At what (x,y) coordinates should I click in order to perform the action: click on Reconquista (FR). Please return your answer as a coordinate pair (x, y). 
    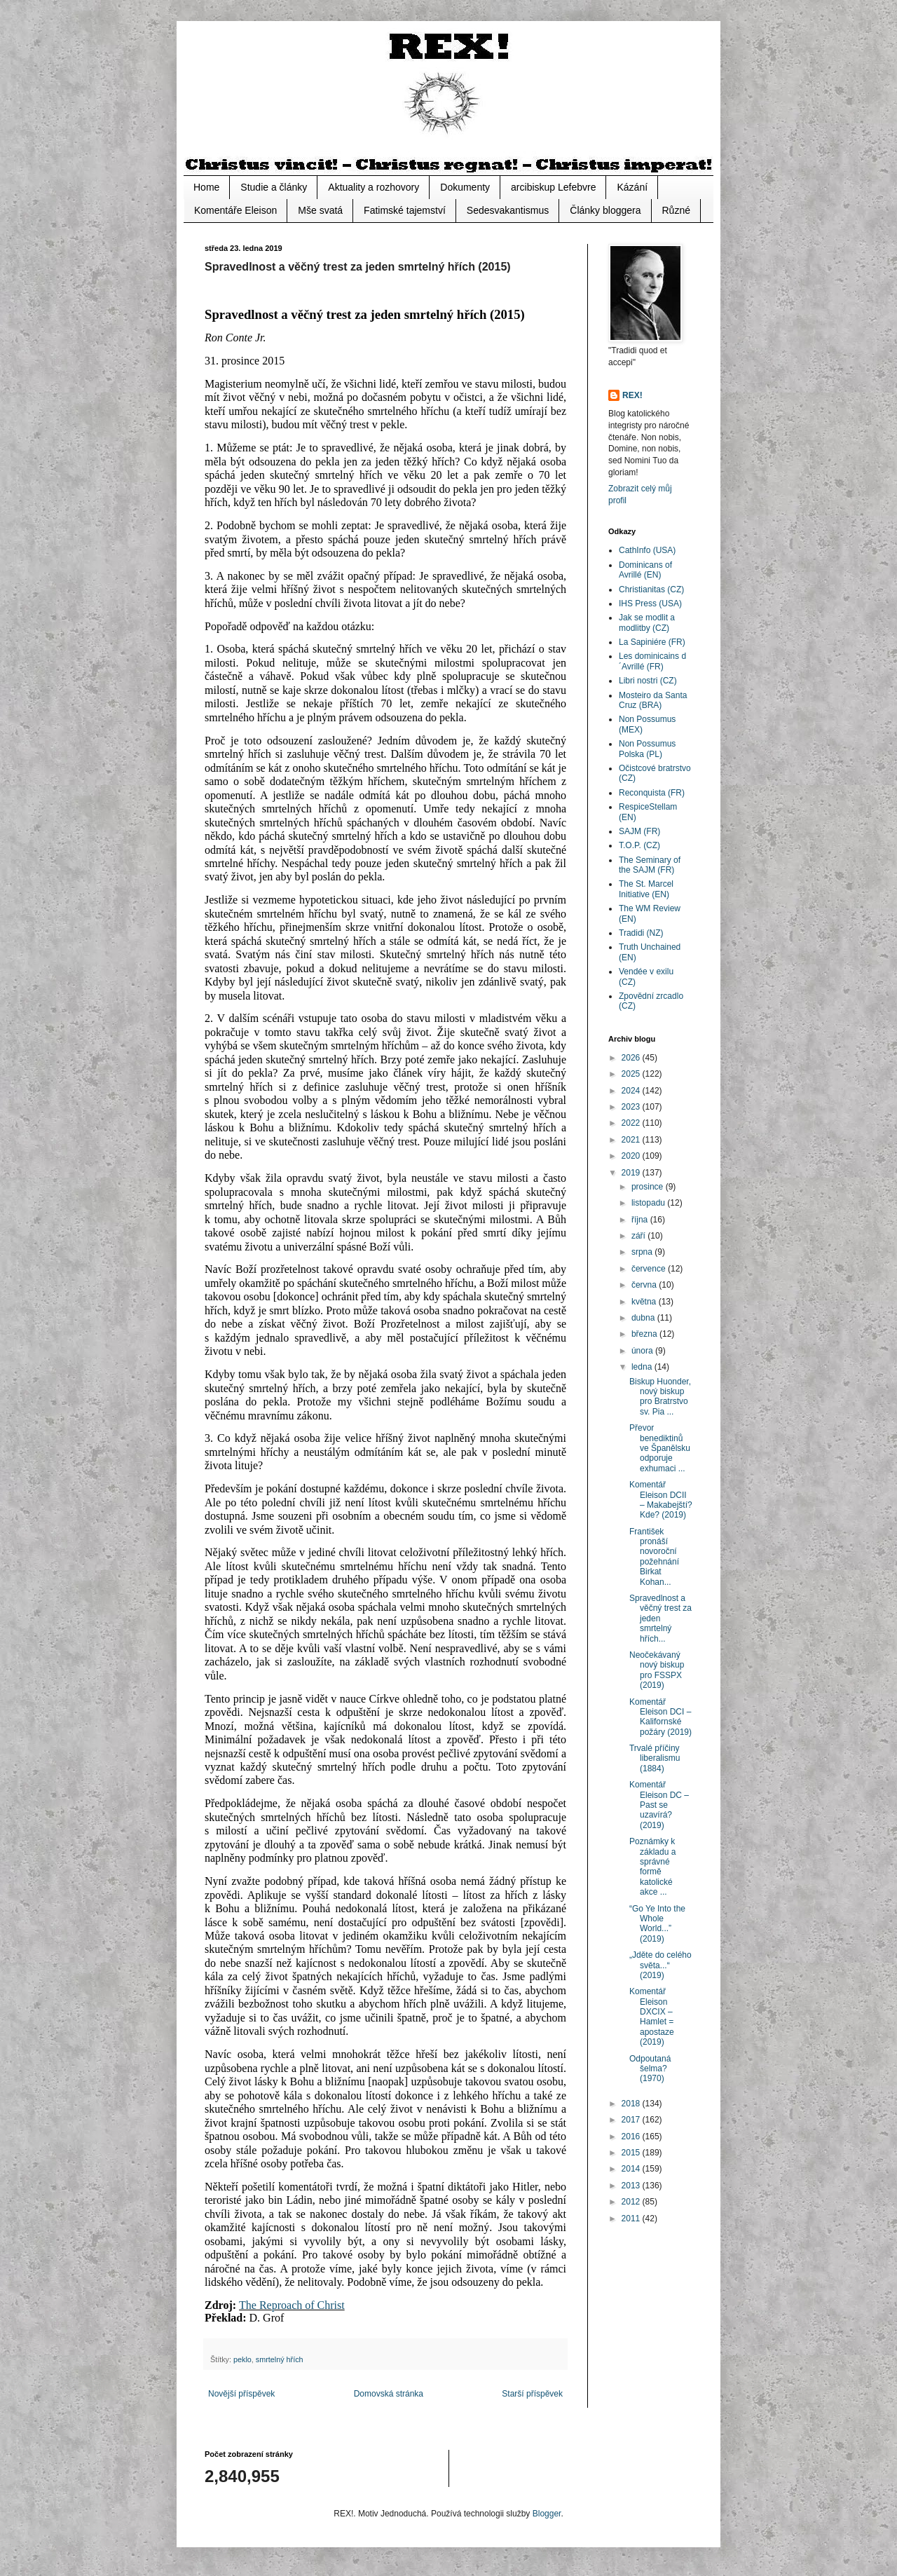
    Looking at the image, I should click on (652, 793).